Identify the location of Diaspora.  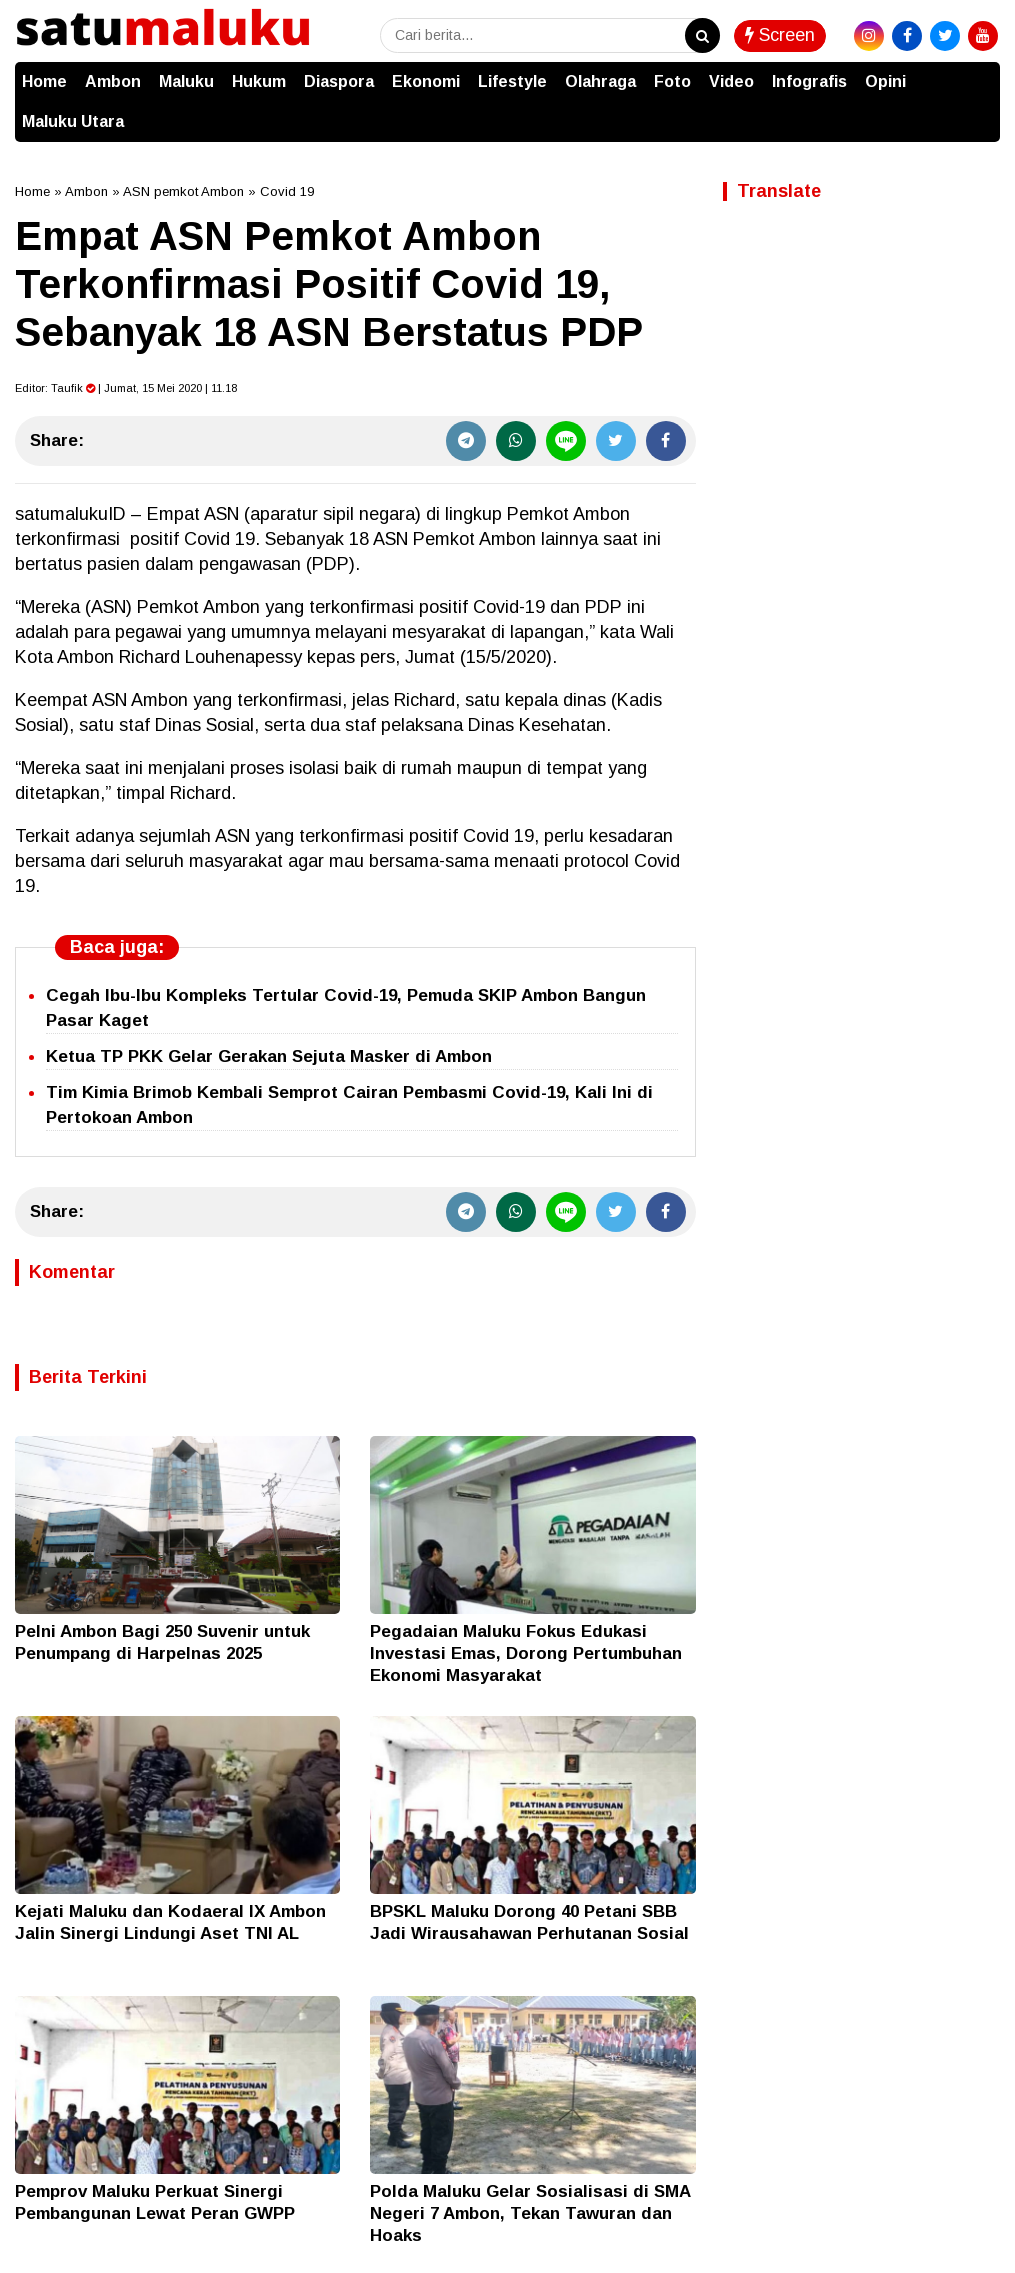
(339, 81).